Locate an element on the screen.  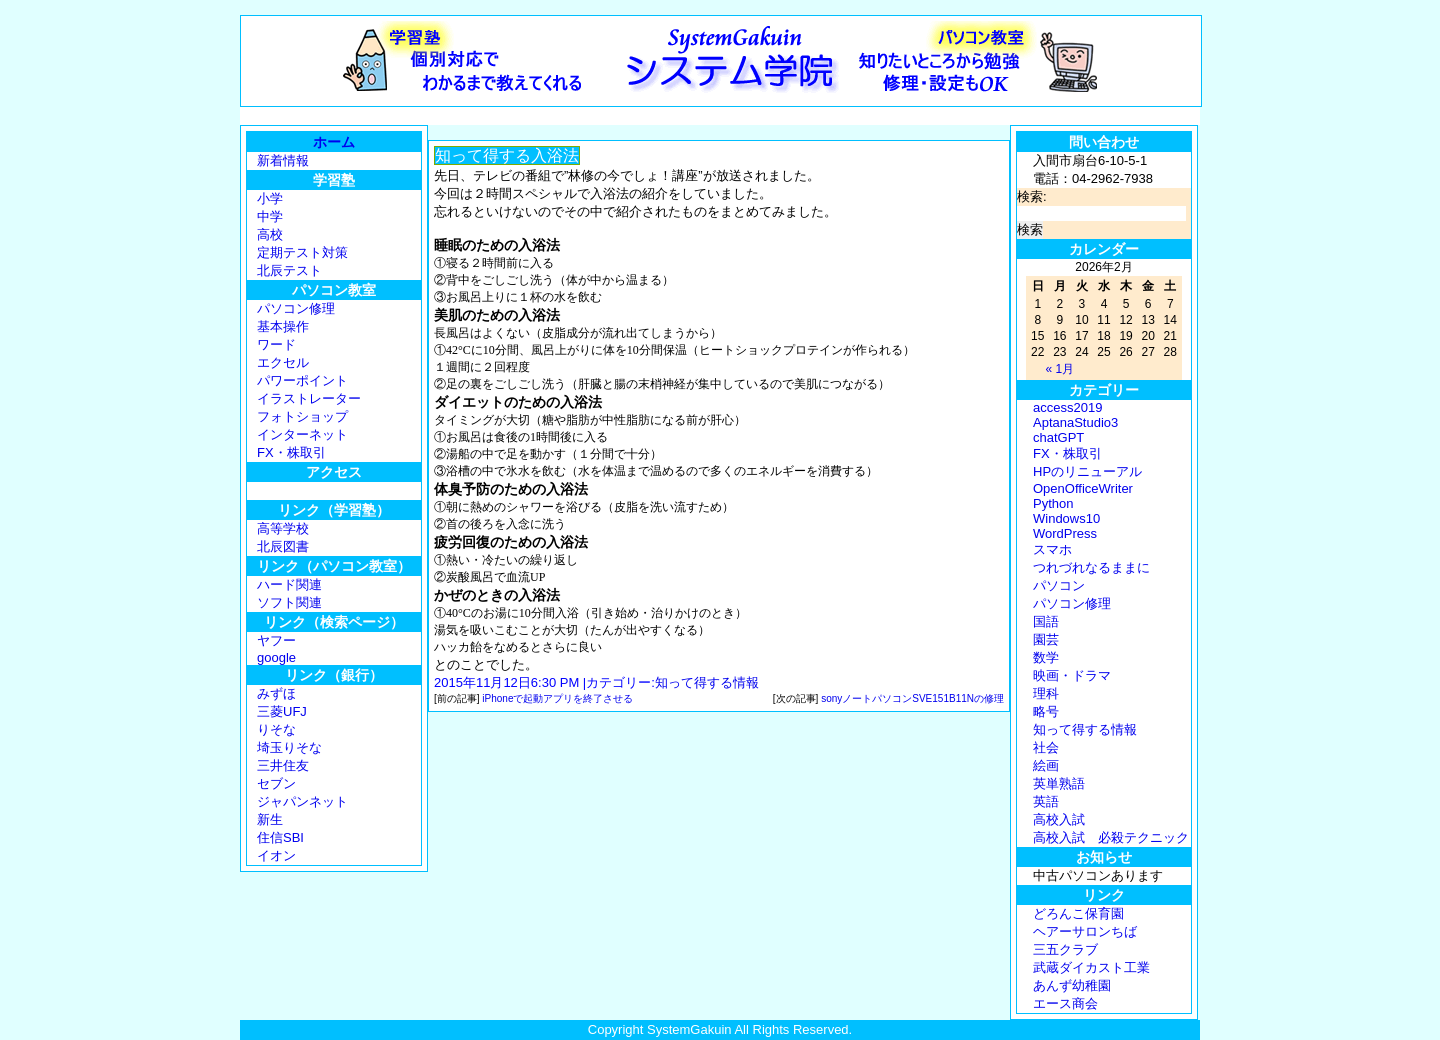
HPのリニューアル is located at coordinates (1087, 471).